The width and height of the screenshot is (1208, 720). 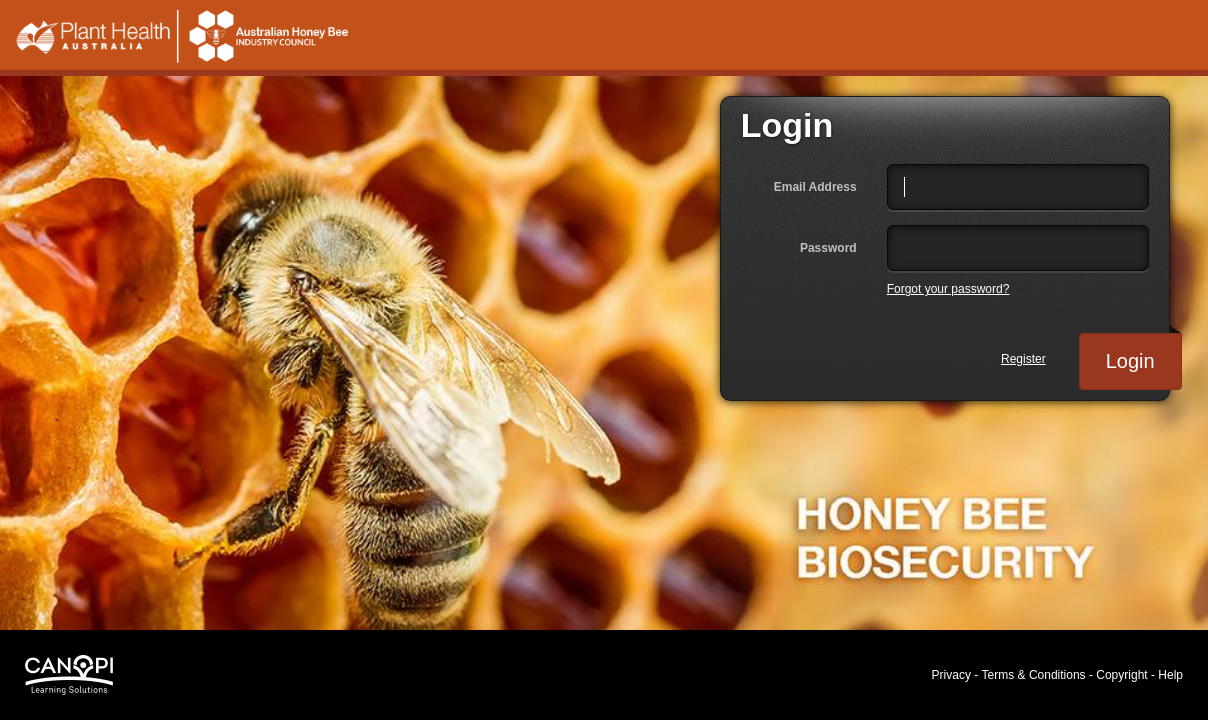 What do you see at coordinates (828, 248) in the screenshot?
I see `Password` at bounding box center [828, 248].